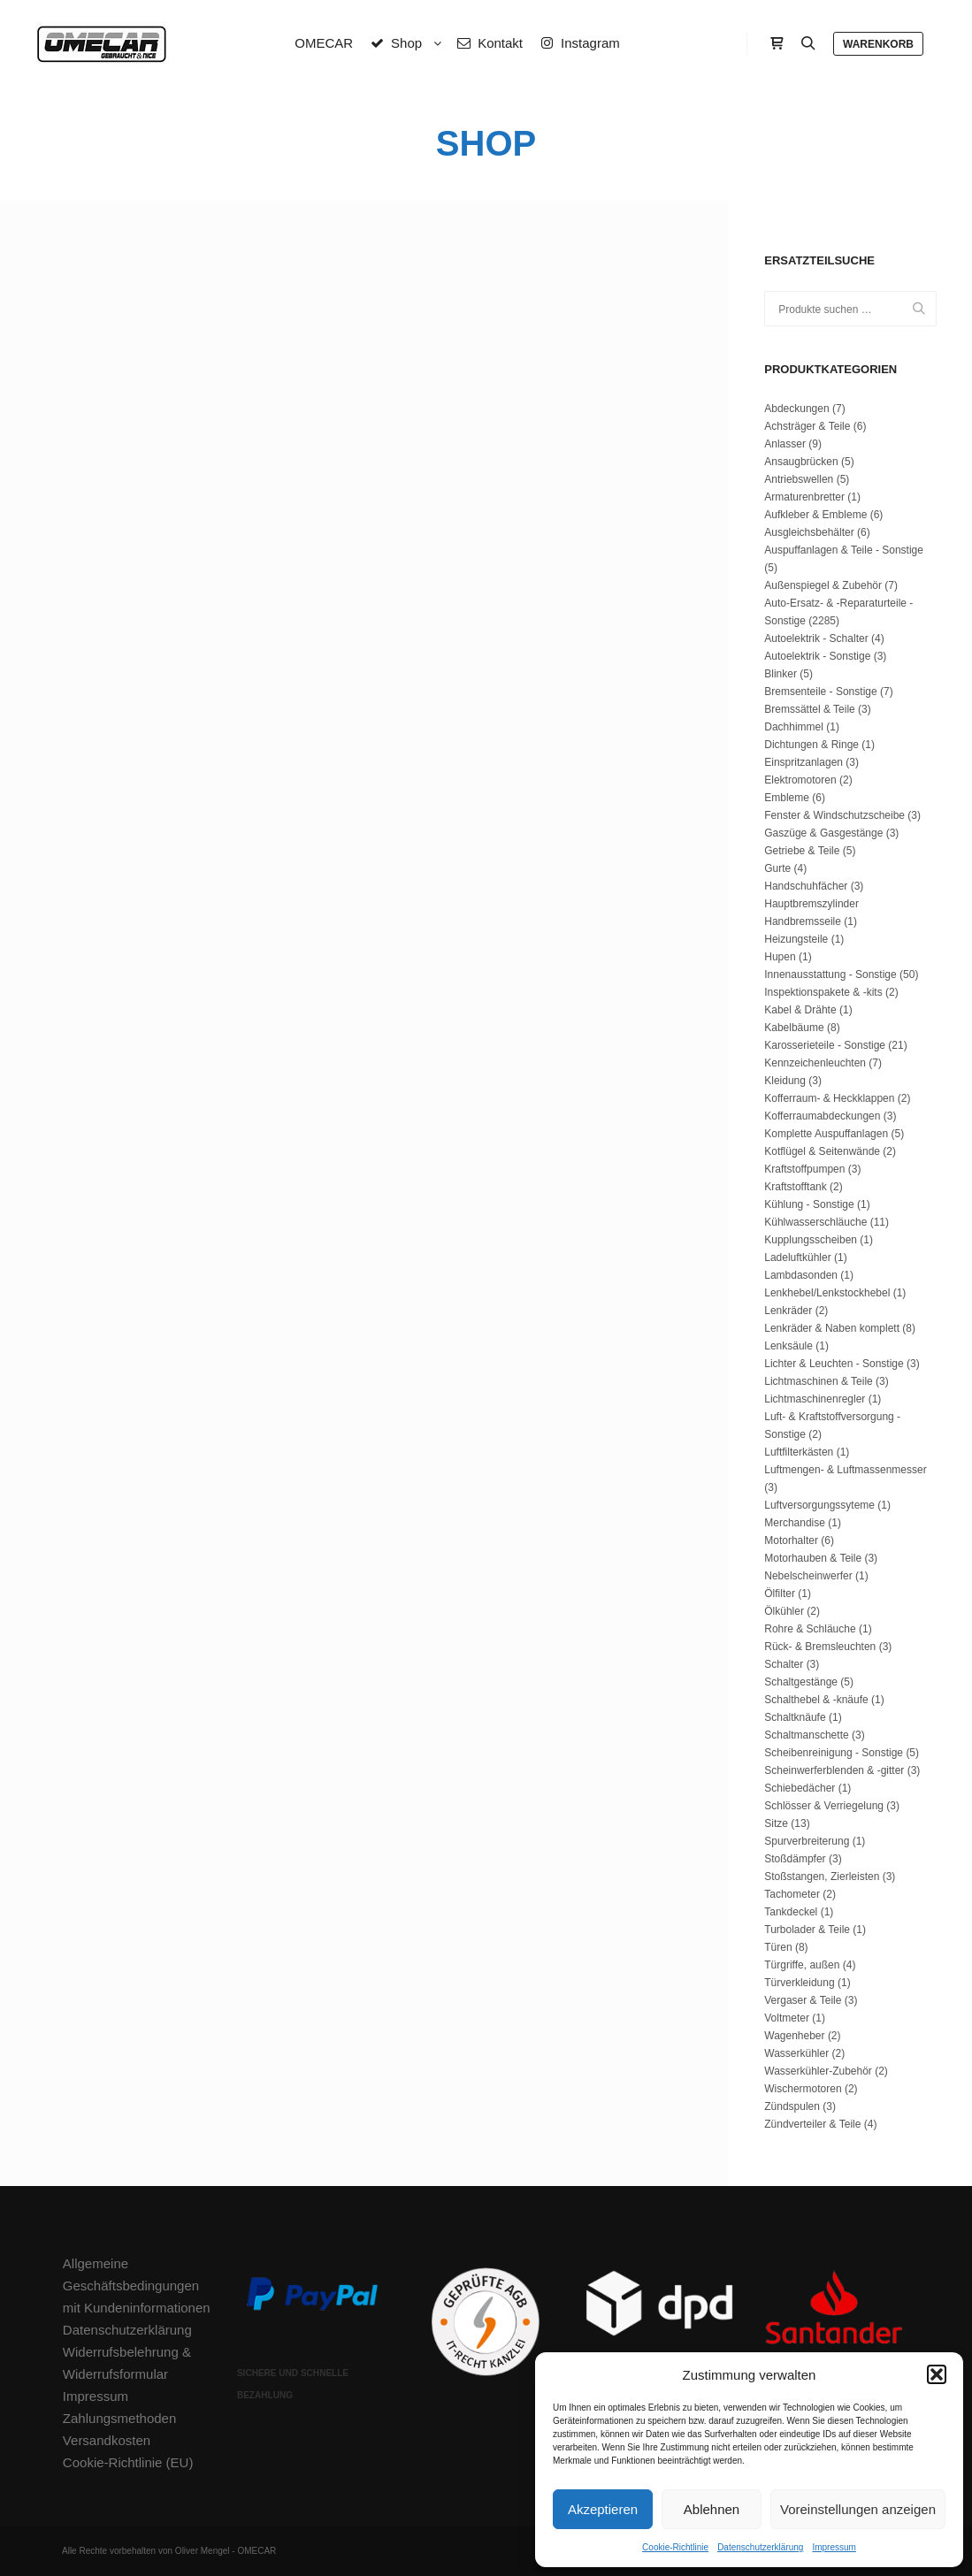  What do you see at coordinates (796, 939) in the screenshot?
I see `Heizungsteile` at bounding box center [796, 939].